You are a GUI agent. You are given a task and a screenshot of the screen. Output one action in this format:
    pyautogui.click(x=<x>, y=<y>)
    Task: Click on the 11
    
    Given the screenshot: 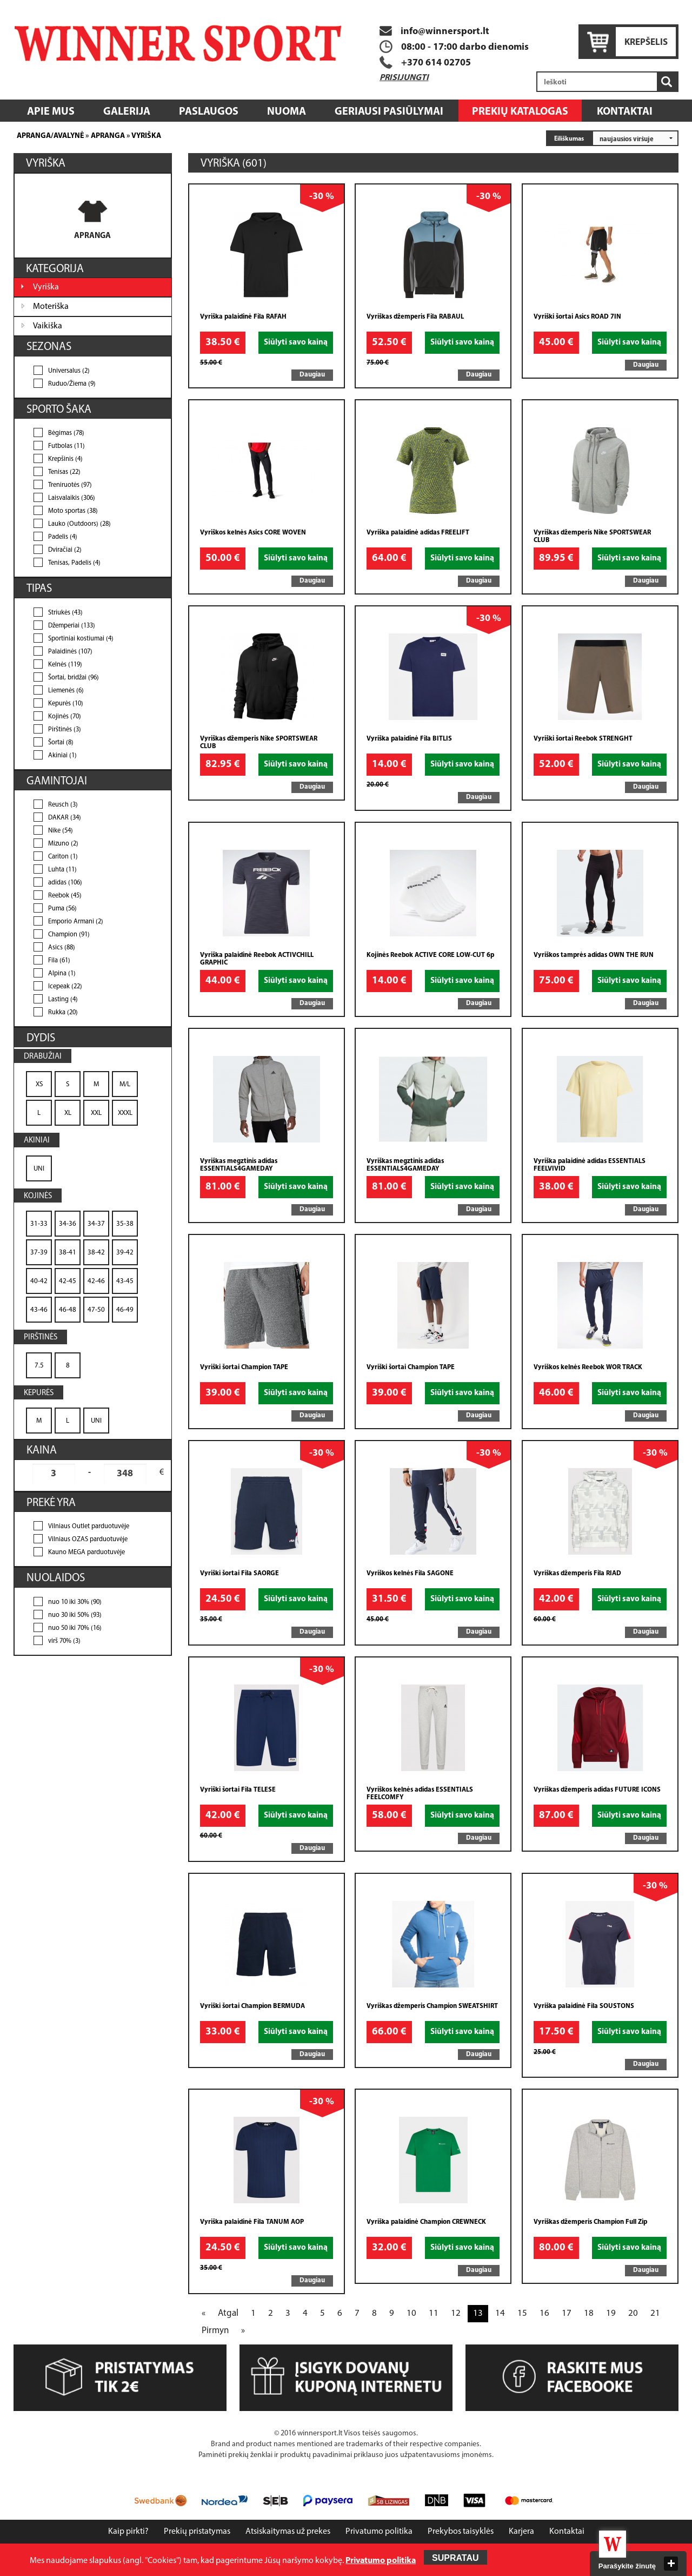 What is the action you would take?
    pyautogui.click(x=433, y=2313)
    